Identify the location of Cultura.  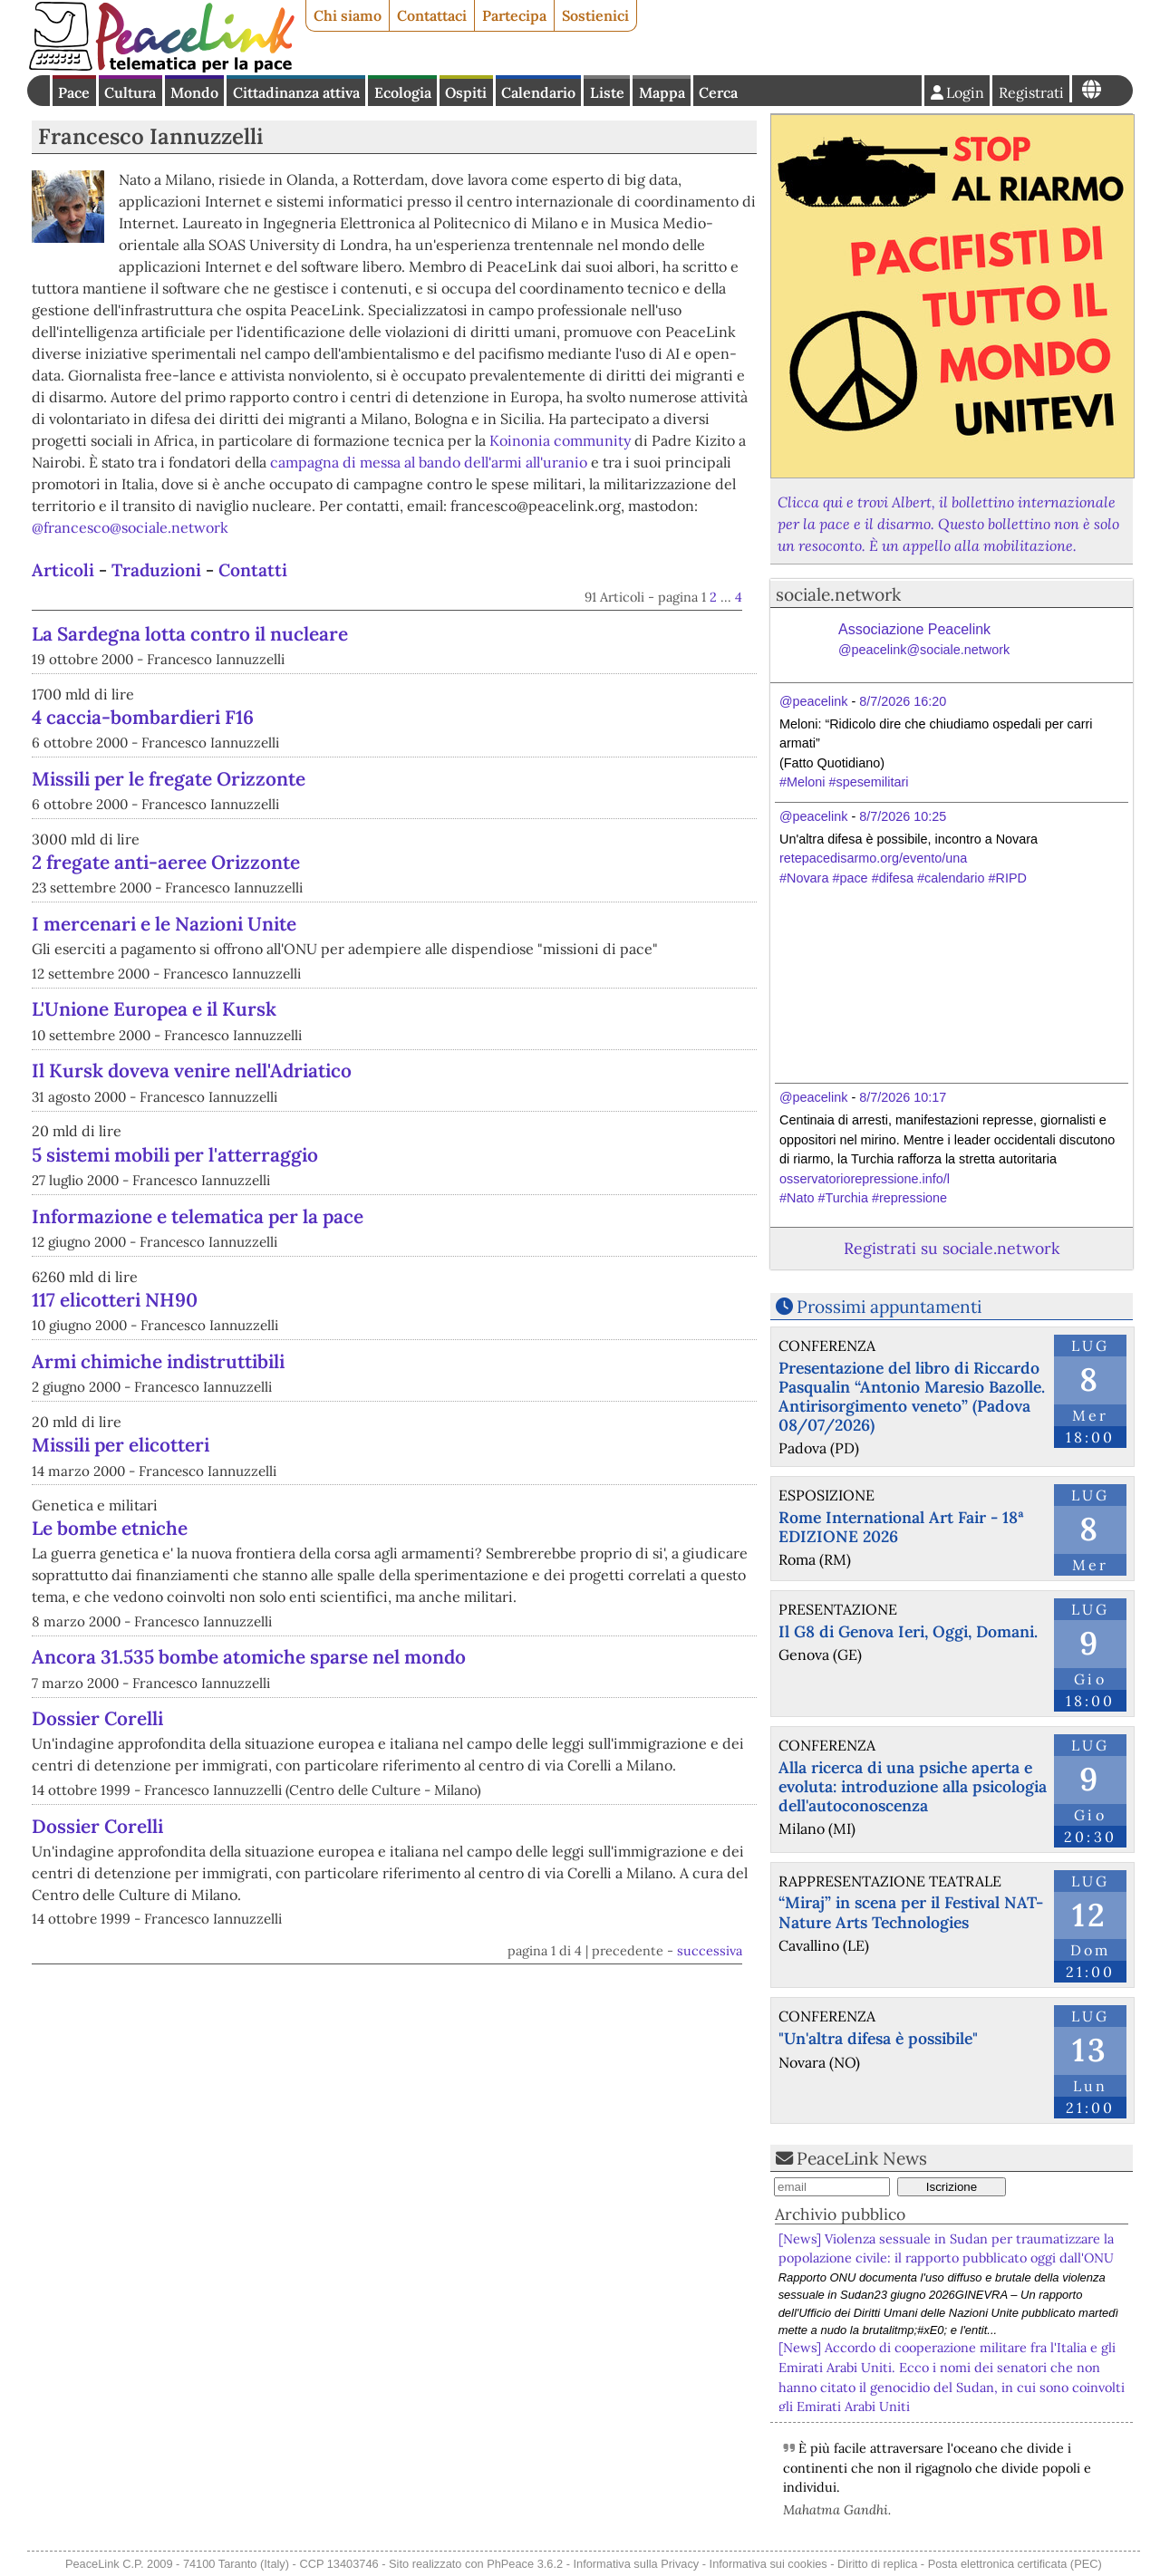
(130, 92).